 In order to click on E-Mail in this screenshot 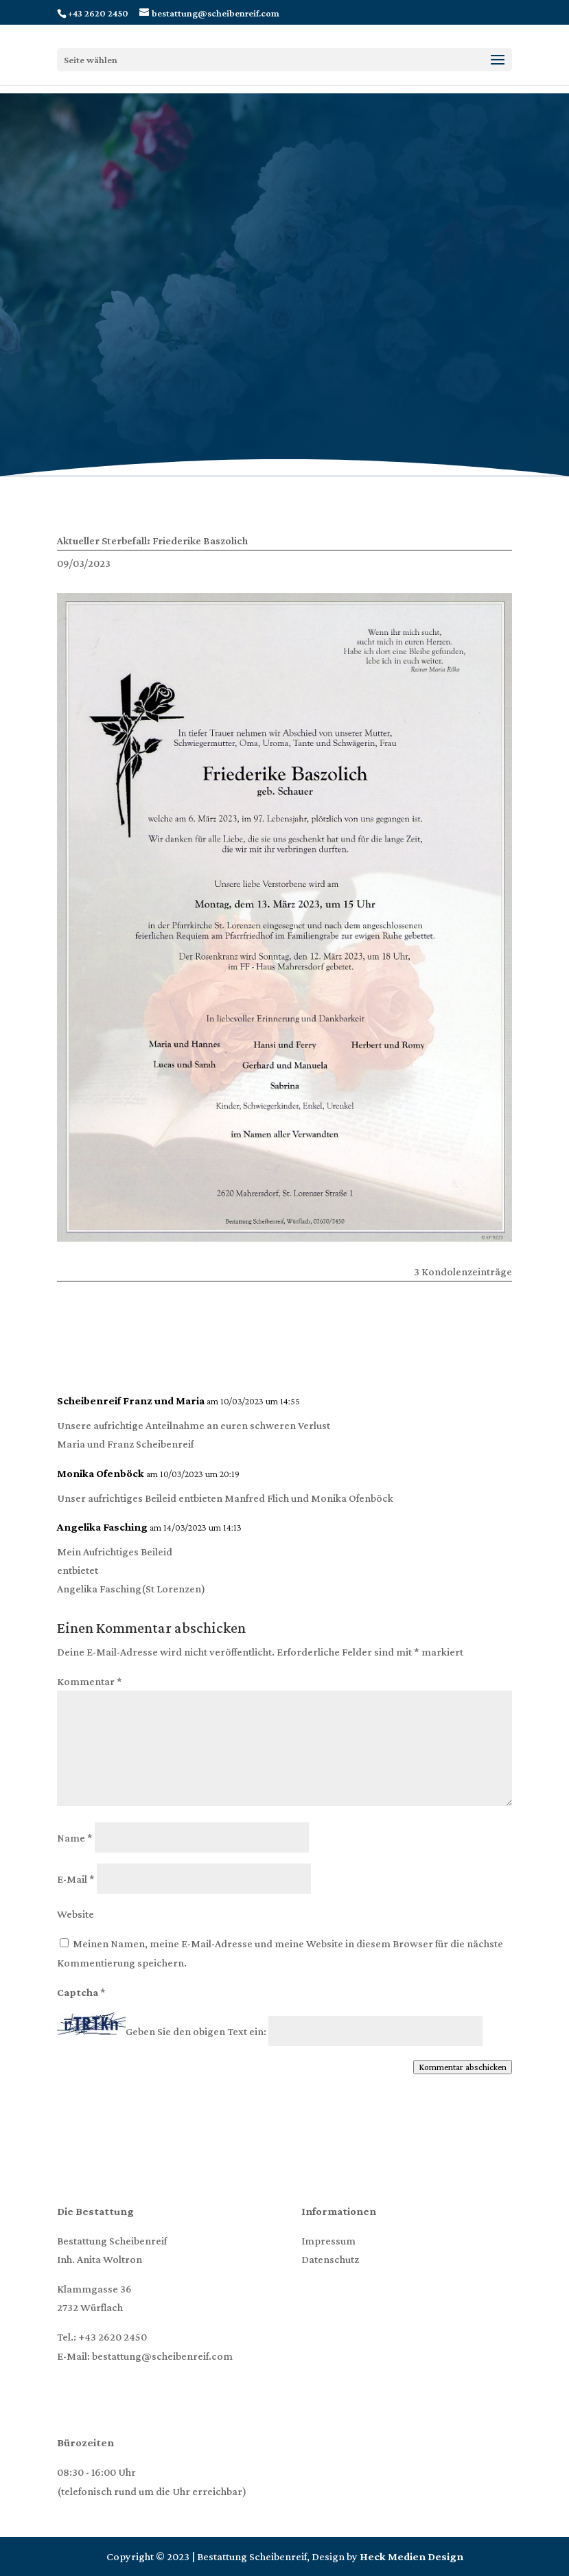, I will do `click(76, 1879)`.